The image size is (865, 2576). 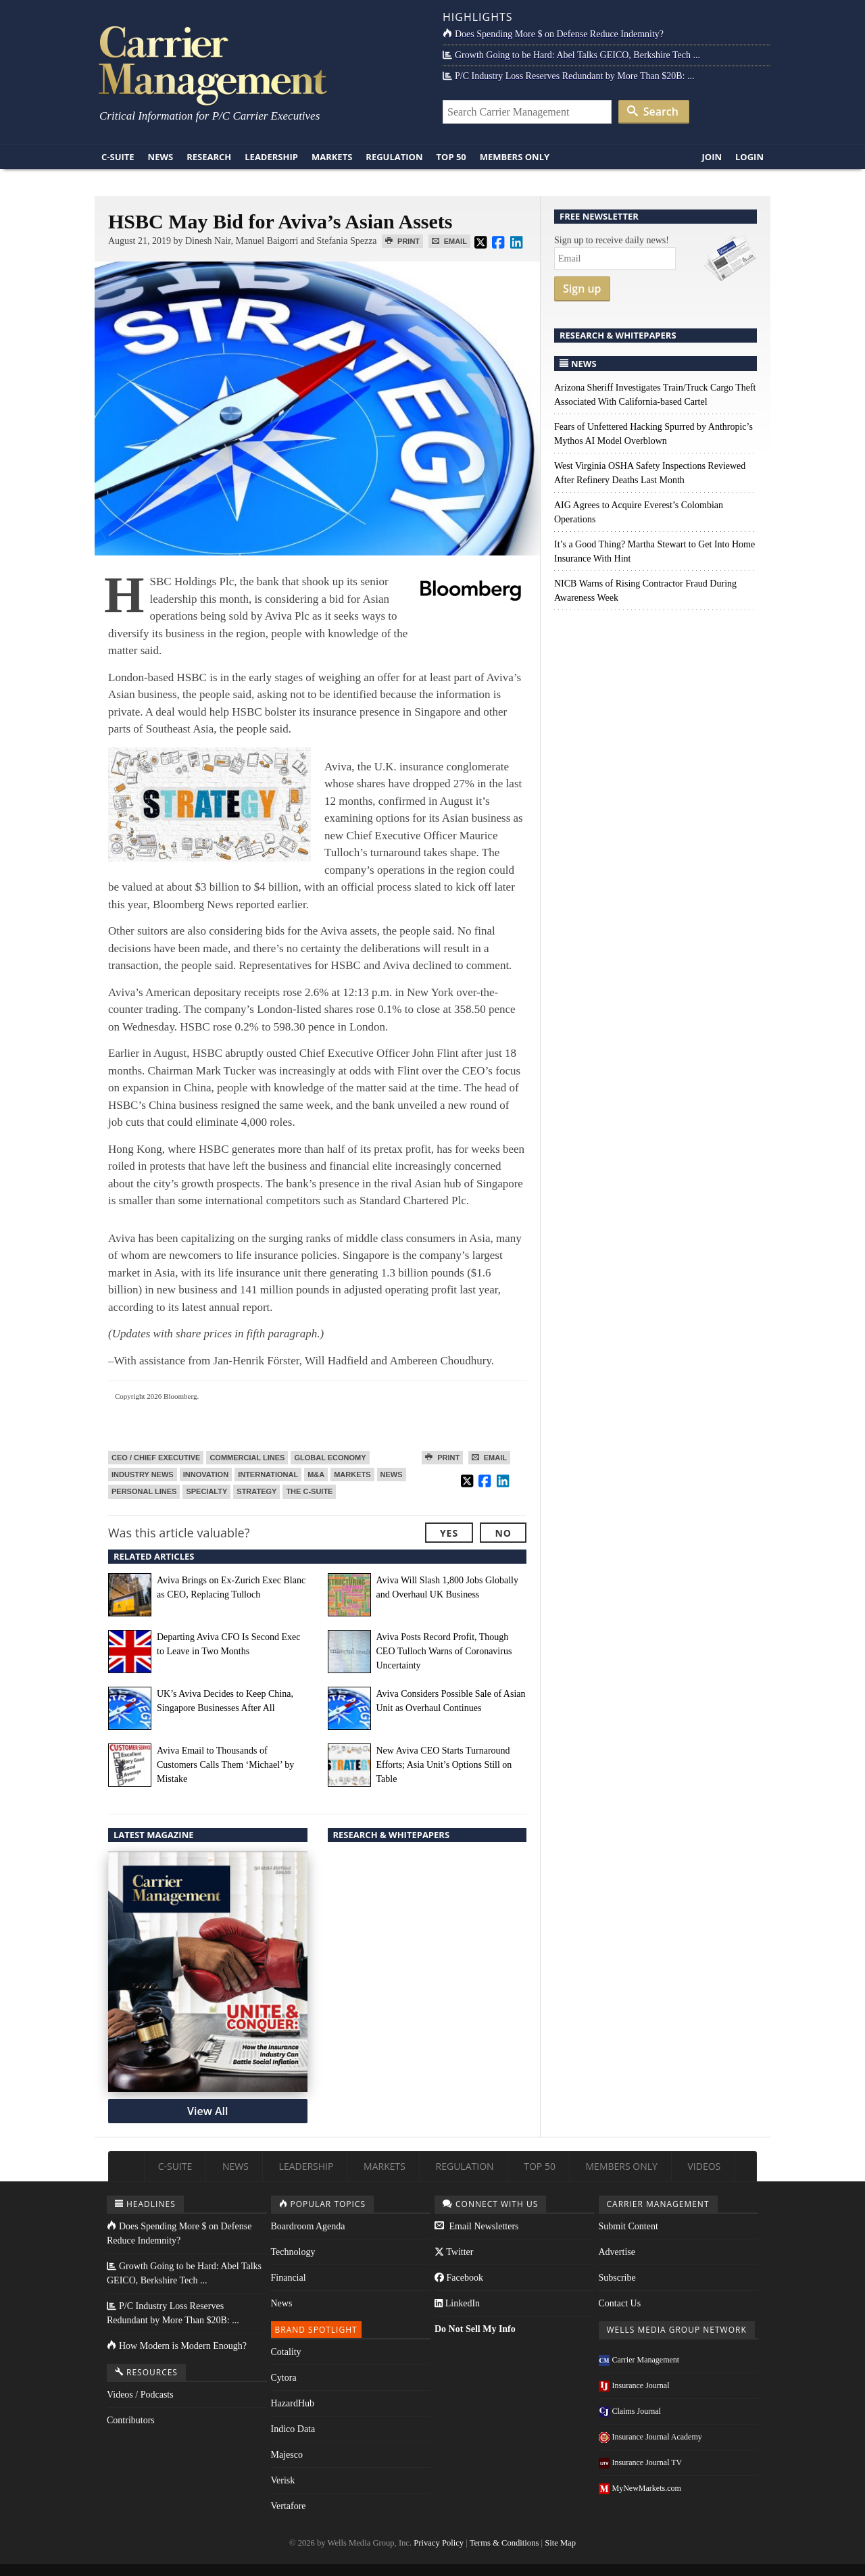 What do you see at coordinates (271, 157) in the screenshot?
I see `Leadership` at bounding box center [271, 157].